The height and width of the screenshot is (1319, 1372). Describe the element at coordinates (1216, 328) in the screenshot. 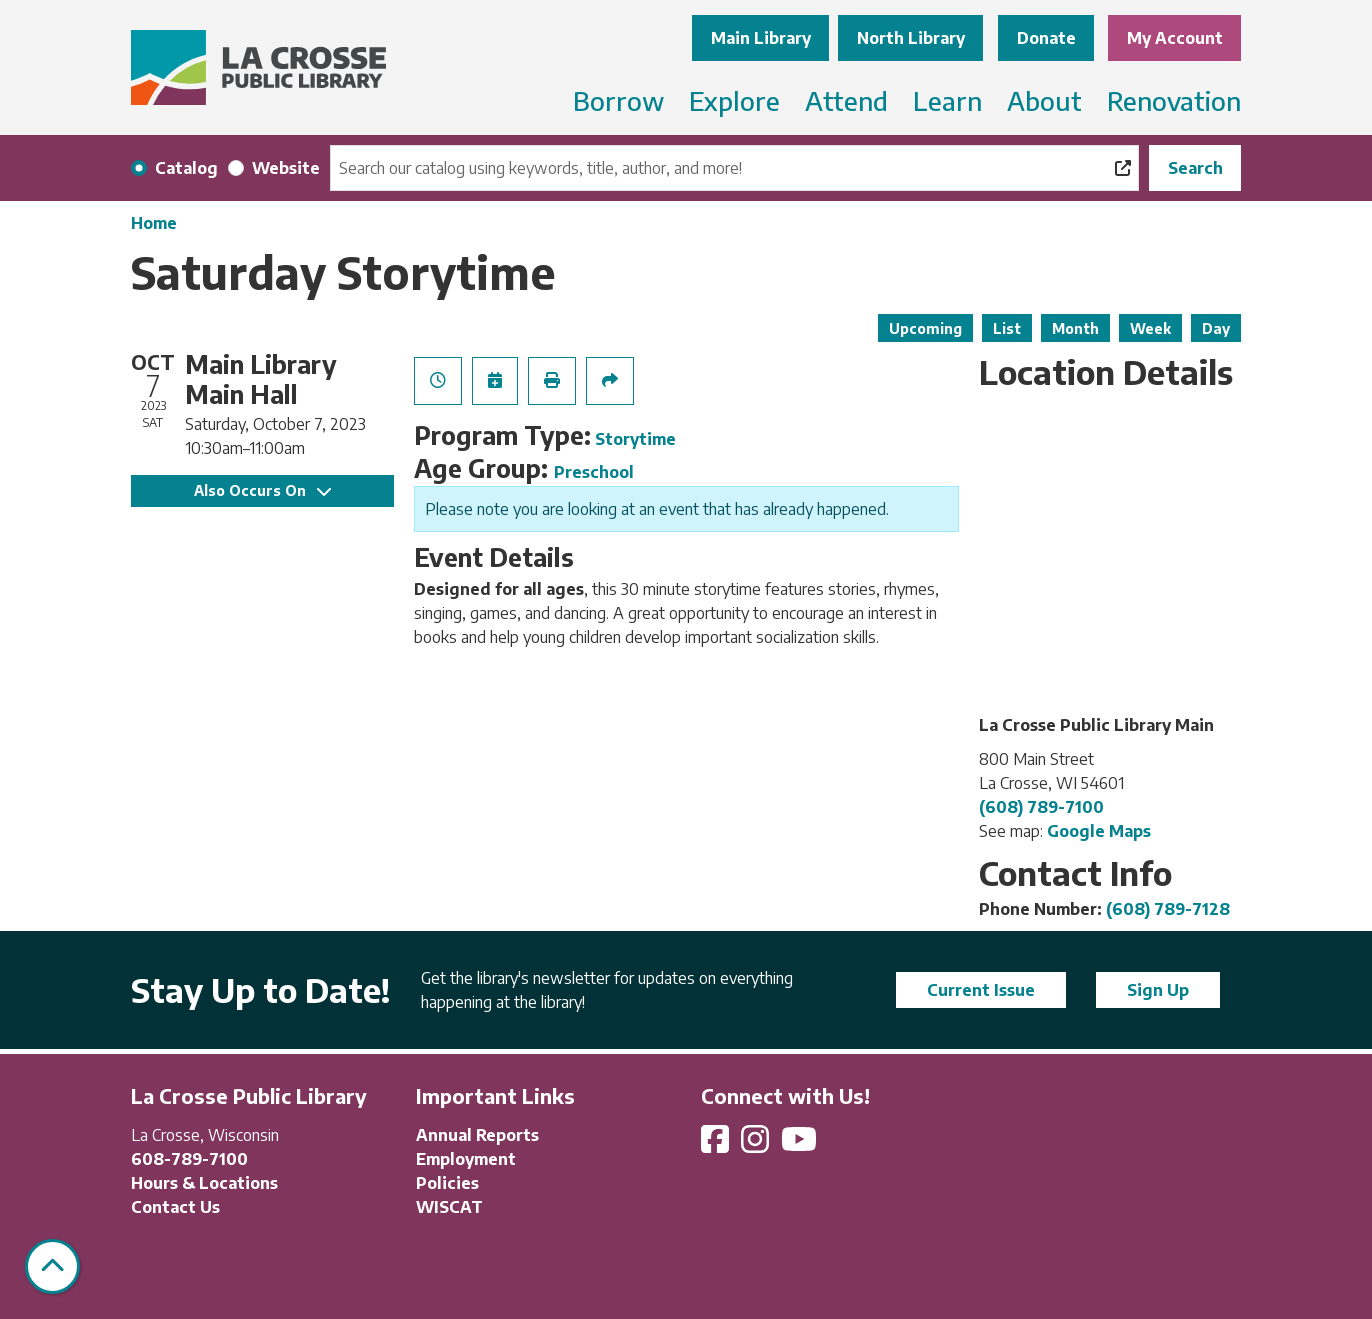

I see `Day` at that location.